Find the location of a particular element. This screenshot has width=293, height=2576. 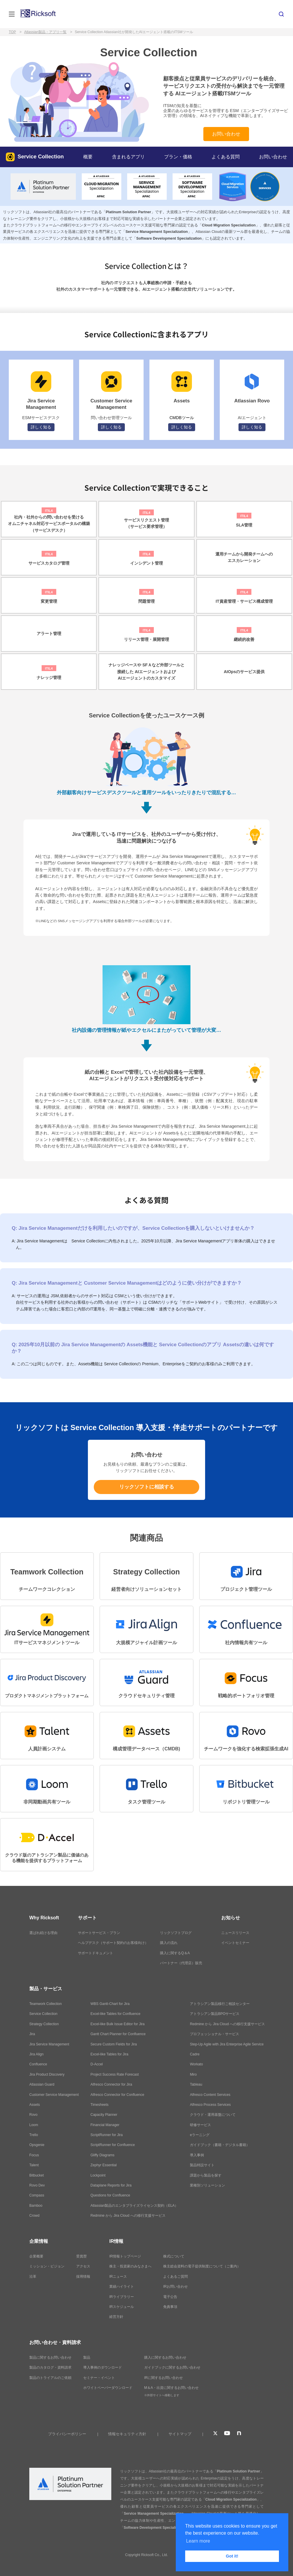

IRライブラリー is located at coordinates (121, 2297).